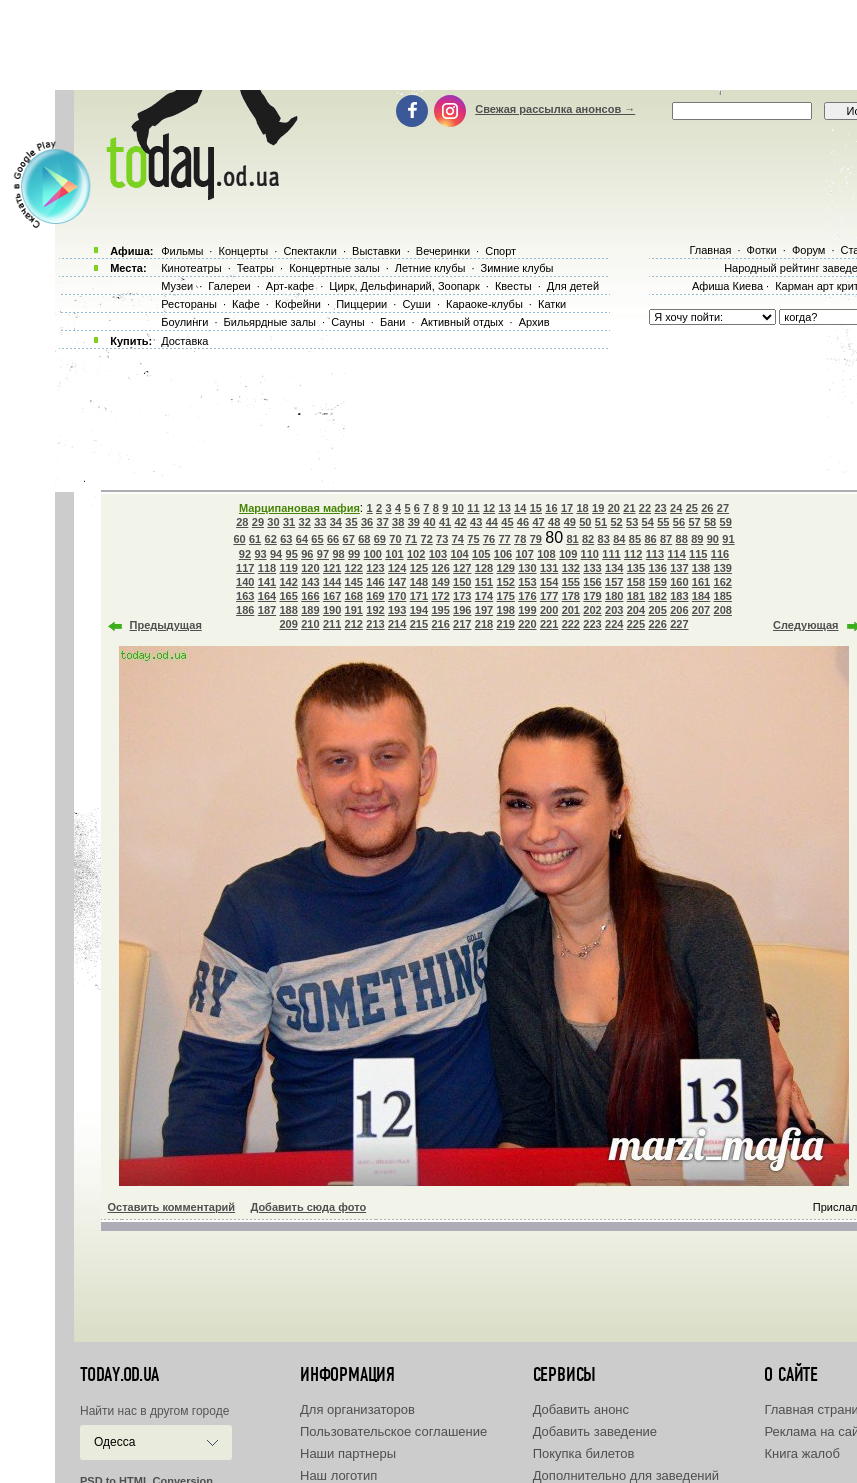  Describe the element at coordinates (189, 304) in the screenshot. I see `Рестораны` at that location.